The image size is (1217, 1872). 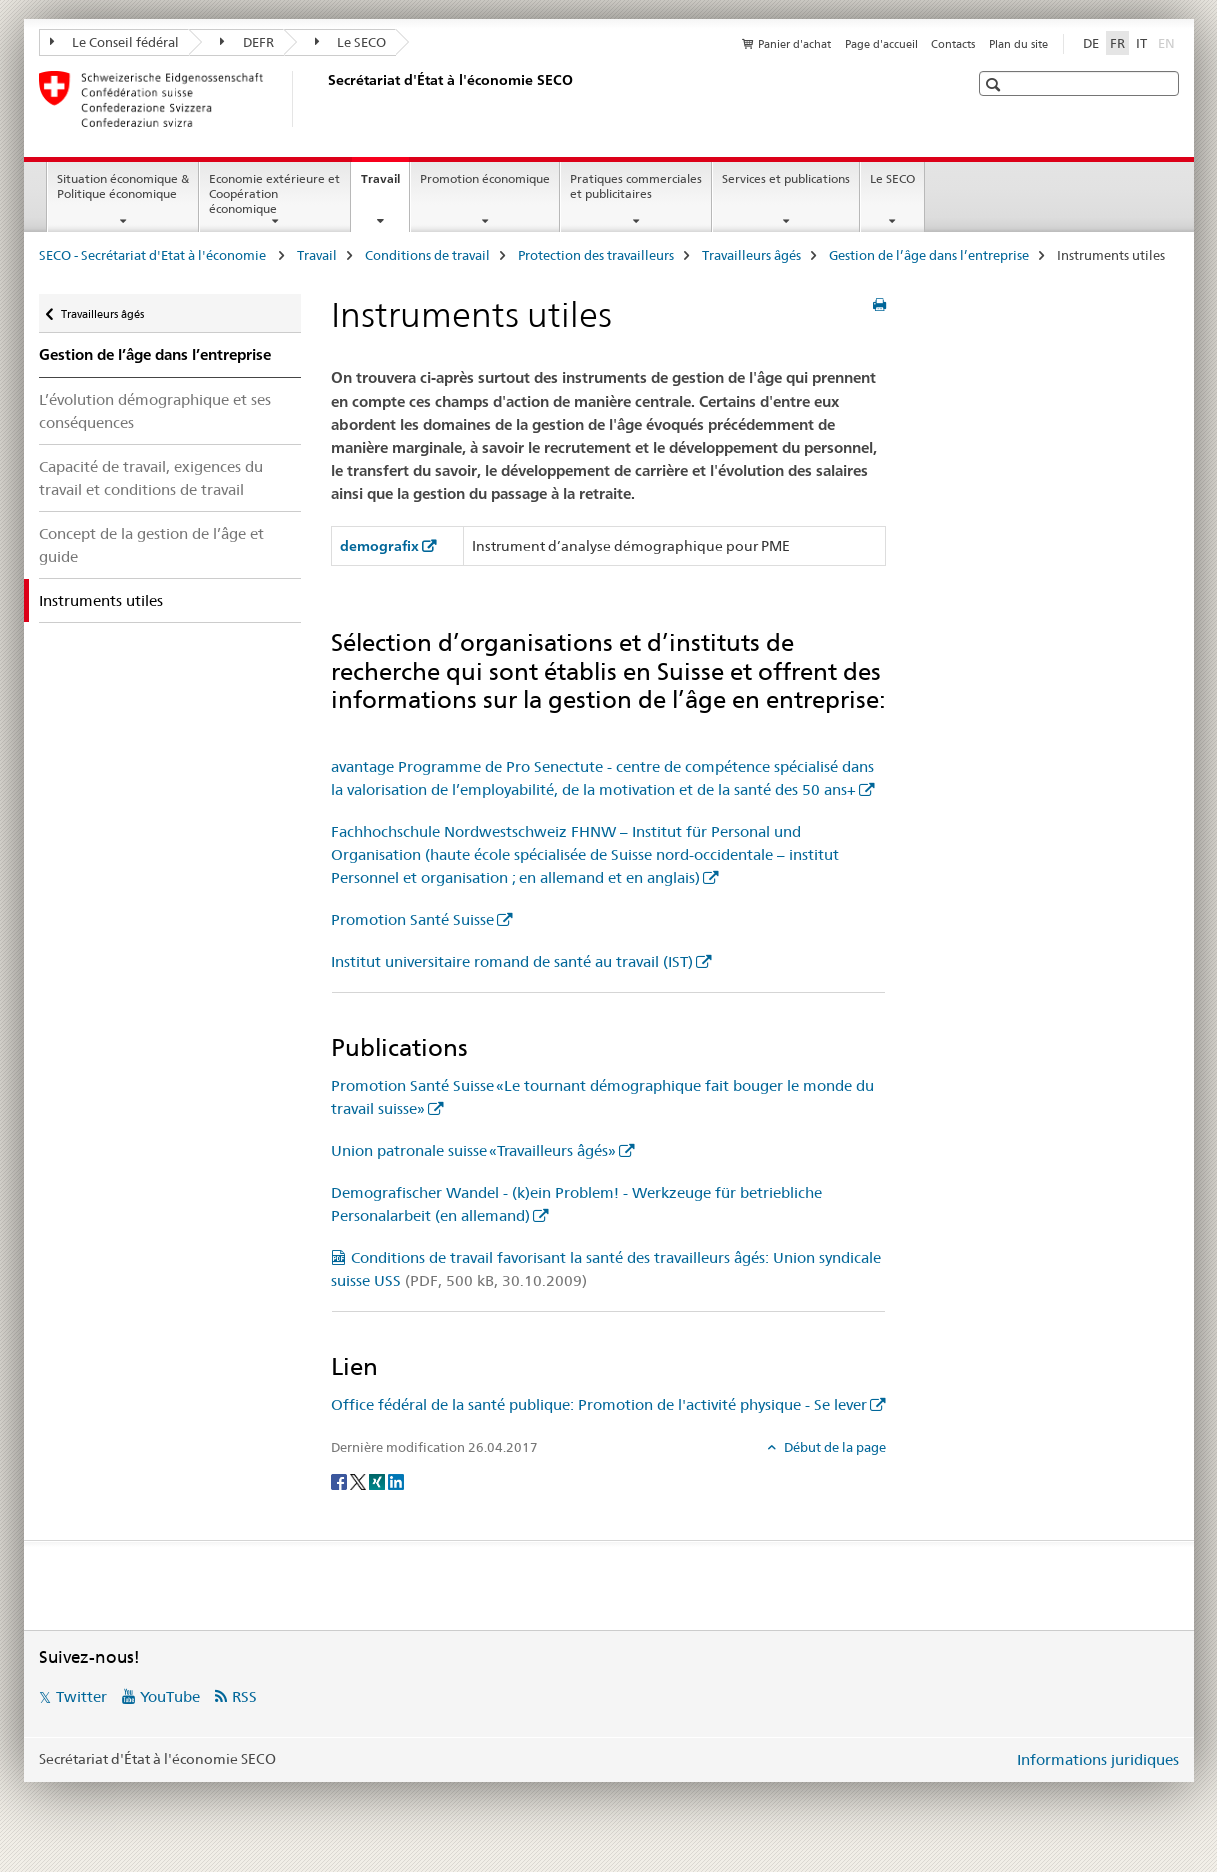 I want to click on Concept de la gestion de l’âge et guide, so click(x=151, y=545).